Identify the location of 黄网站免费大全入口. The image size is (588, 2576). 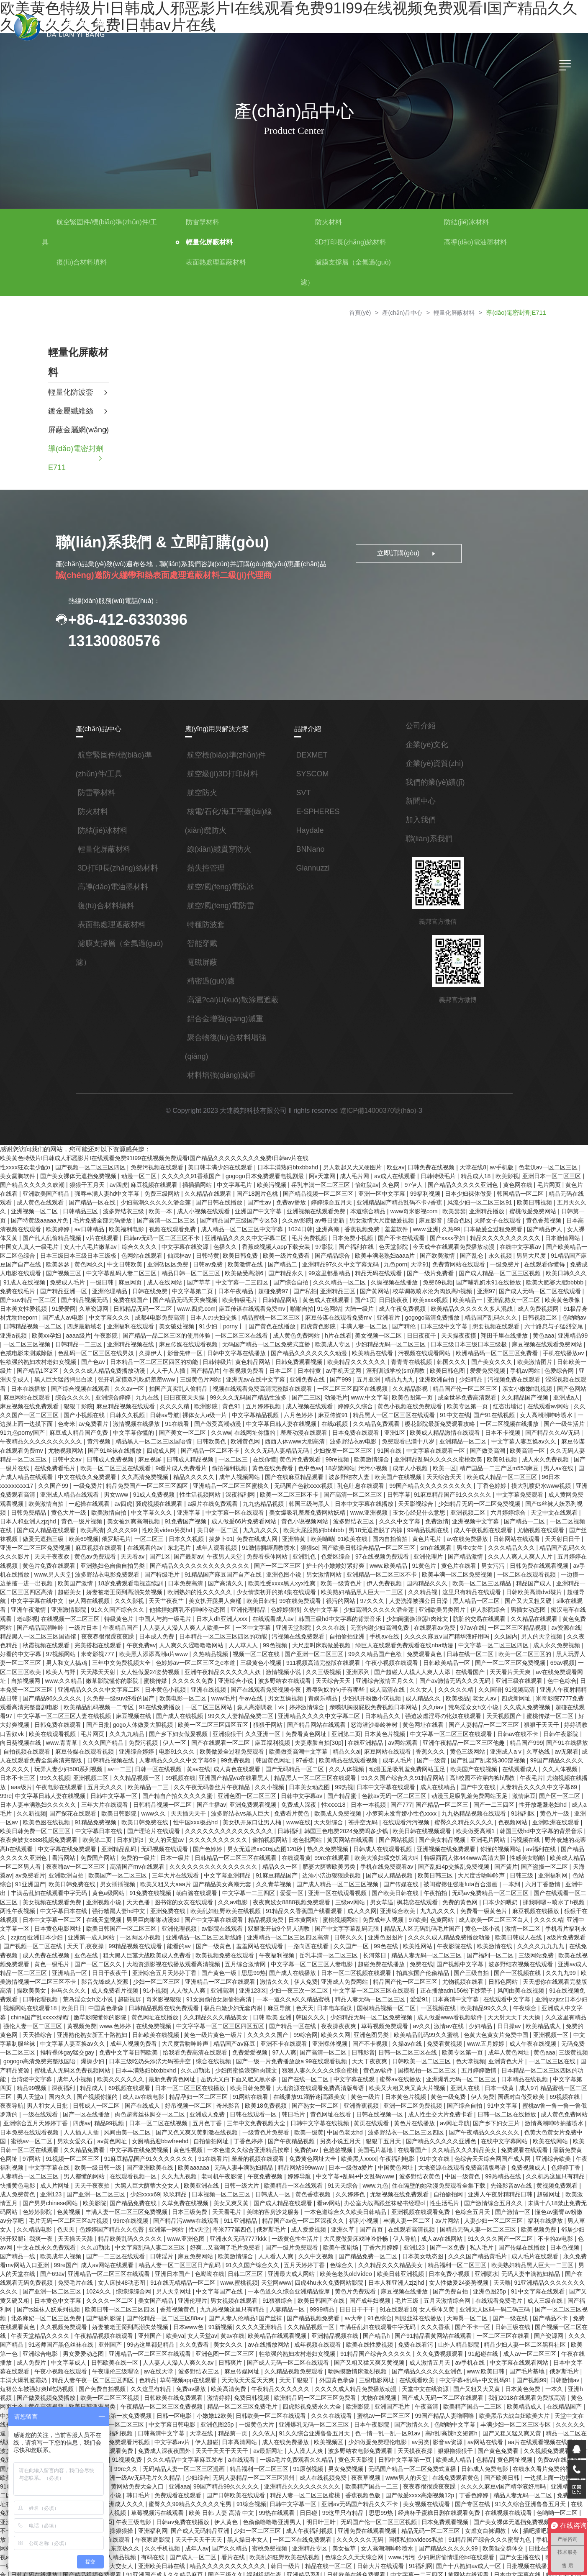
(425, 2404).